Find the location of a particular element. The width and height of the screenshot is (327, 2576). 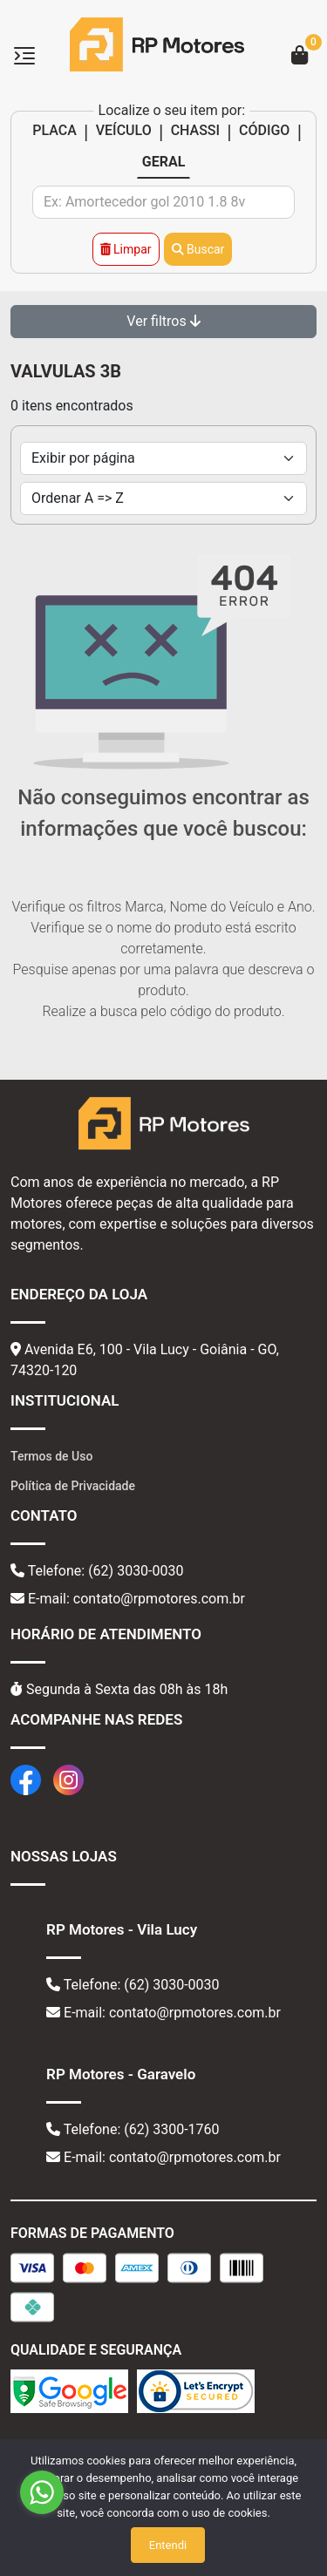

VEÍCULO [tab] is located at coordinates (124, 130).